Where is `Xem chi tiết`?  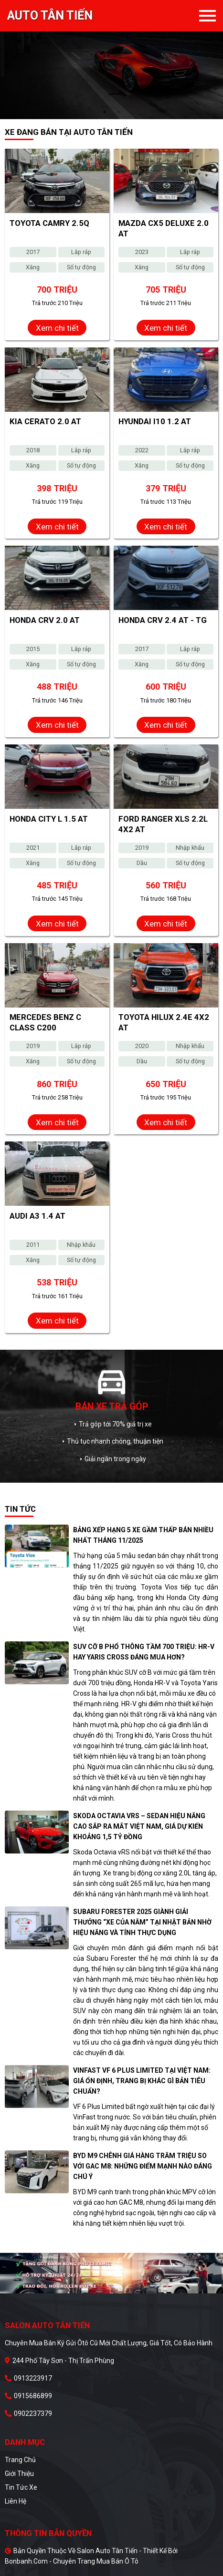 Xem chi tiết is located at coordinates (57, 328).